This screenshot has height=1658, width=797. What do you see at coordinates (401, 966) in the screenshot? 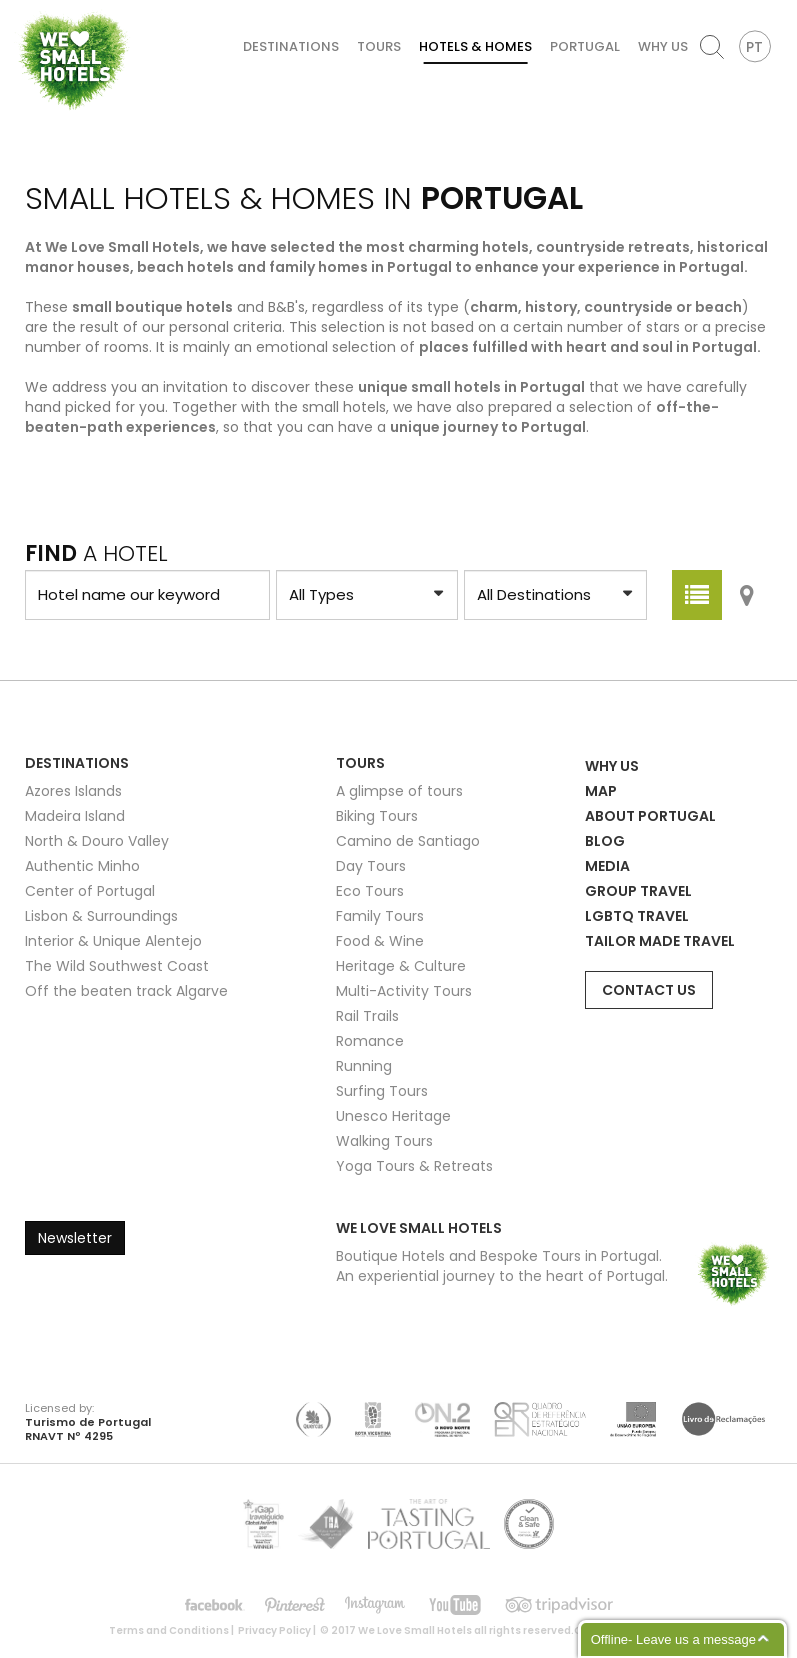
I see `Heritage & Culture` at bounding box center [401, 966].